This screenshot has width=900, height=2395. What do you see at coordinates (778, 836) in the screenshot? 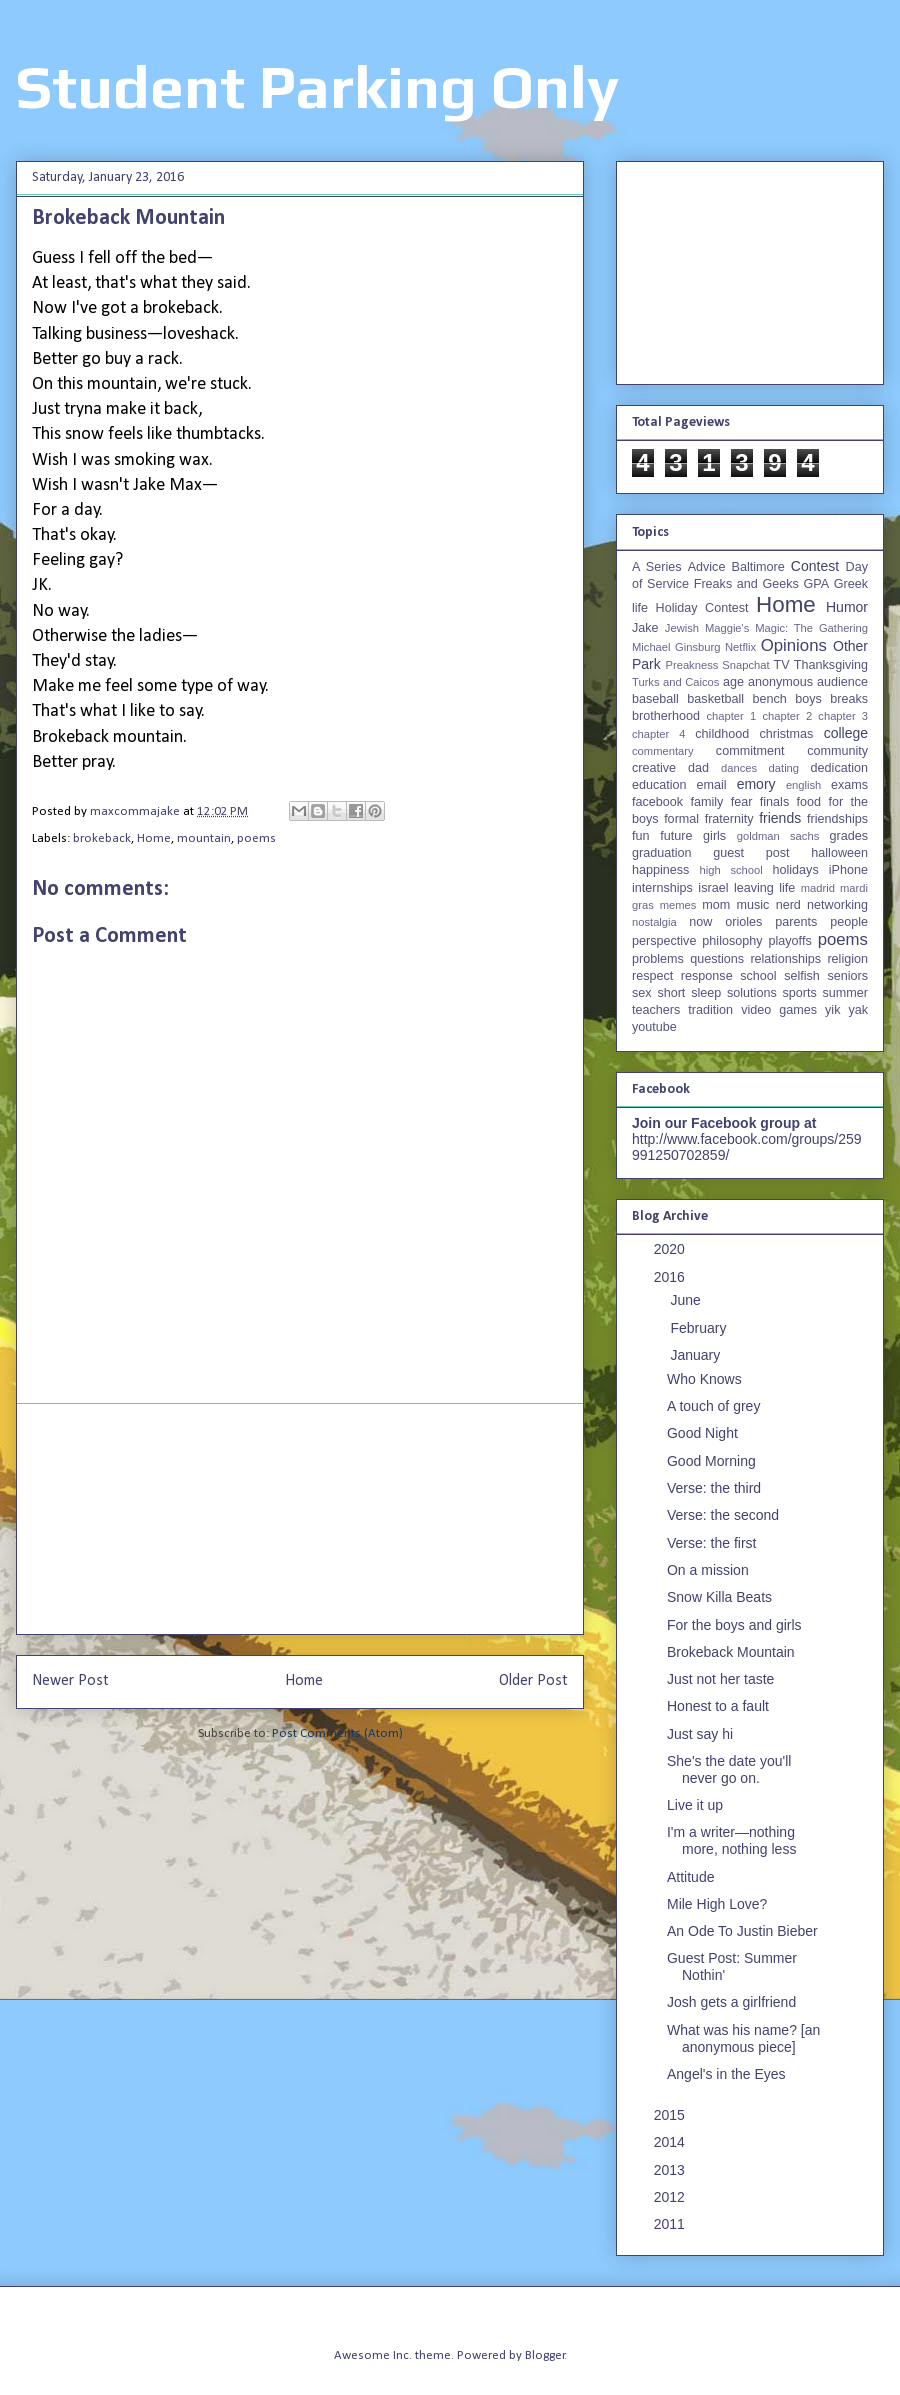
I see `goldman sachs` at bounding box center [778, 836].